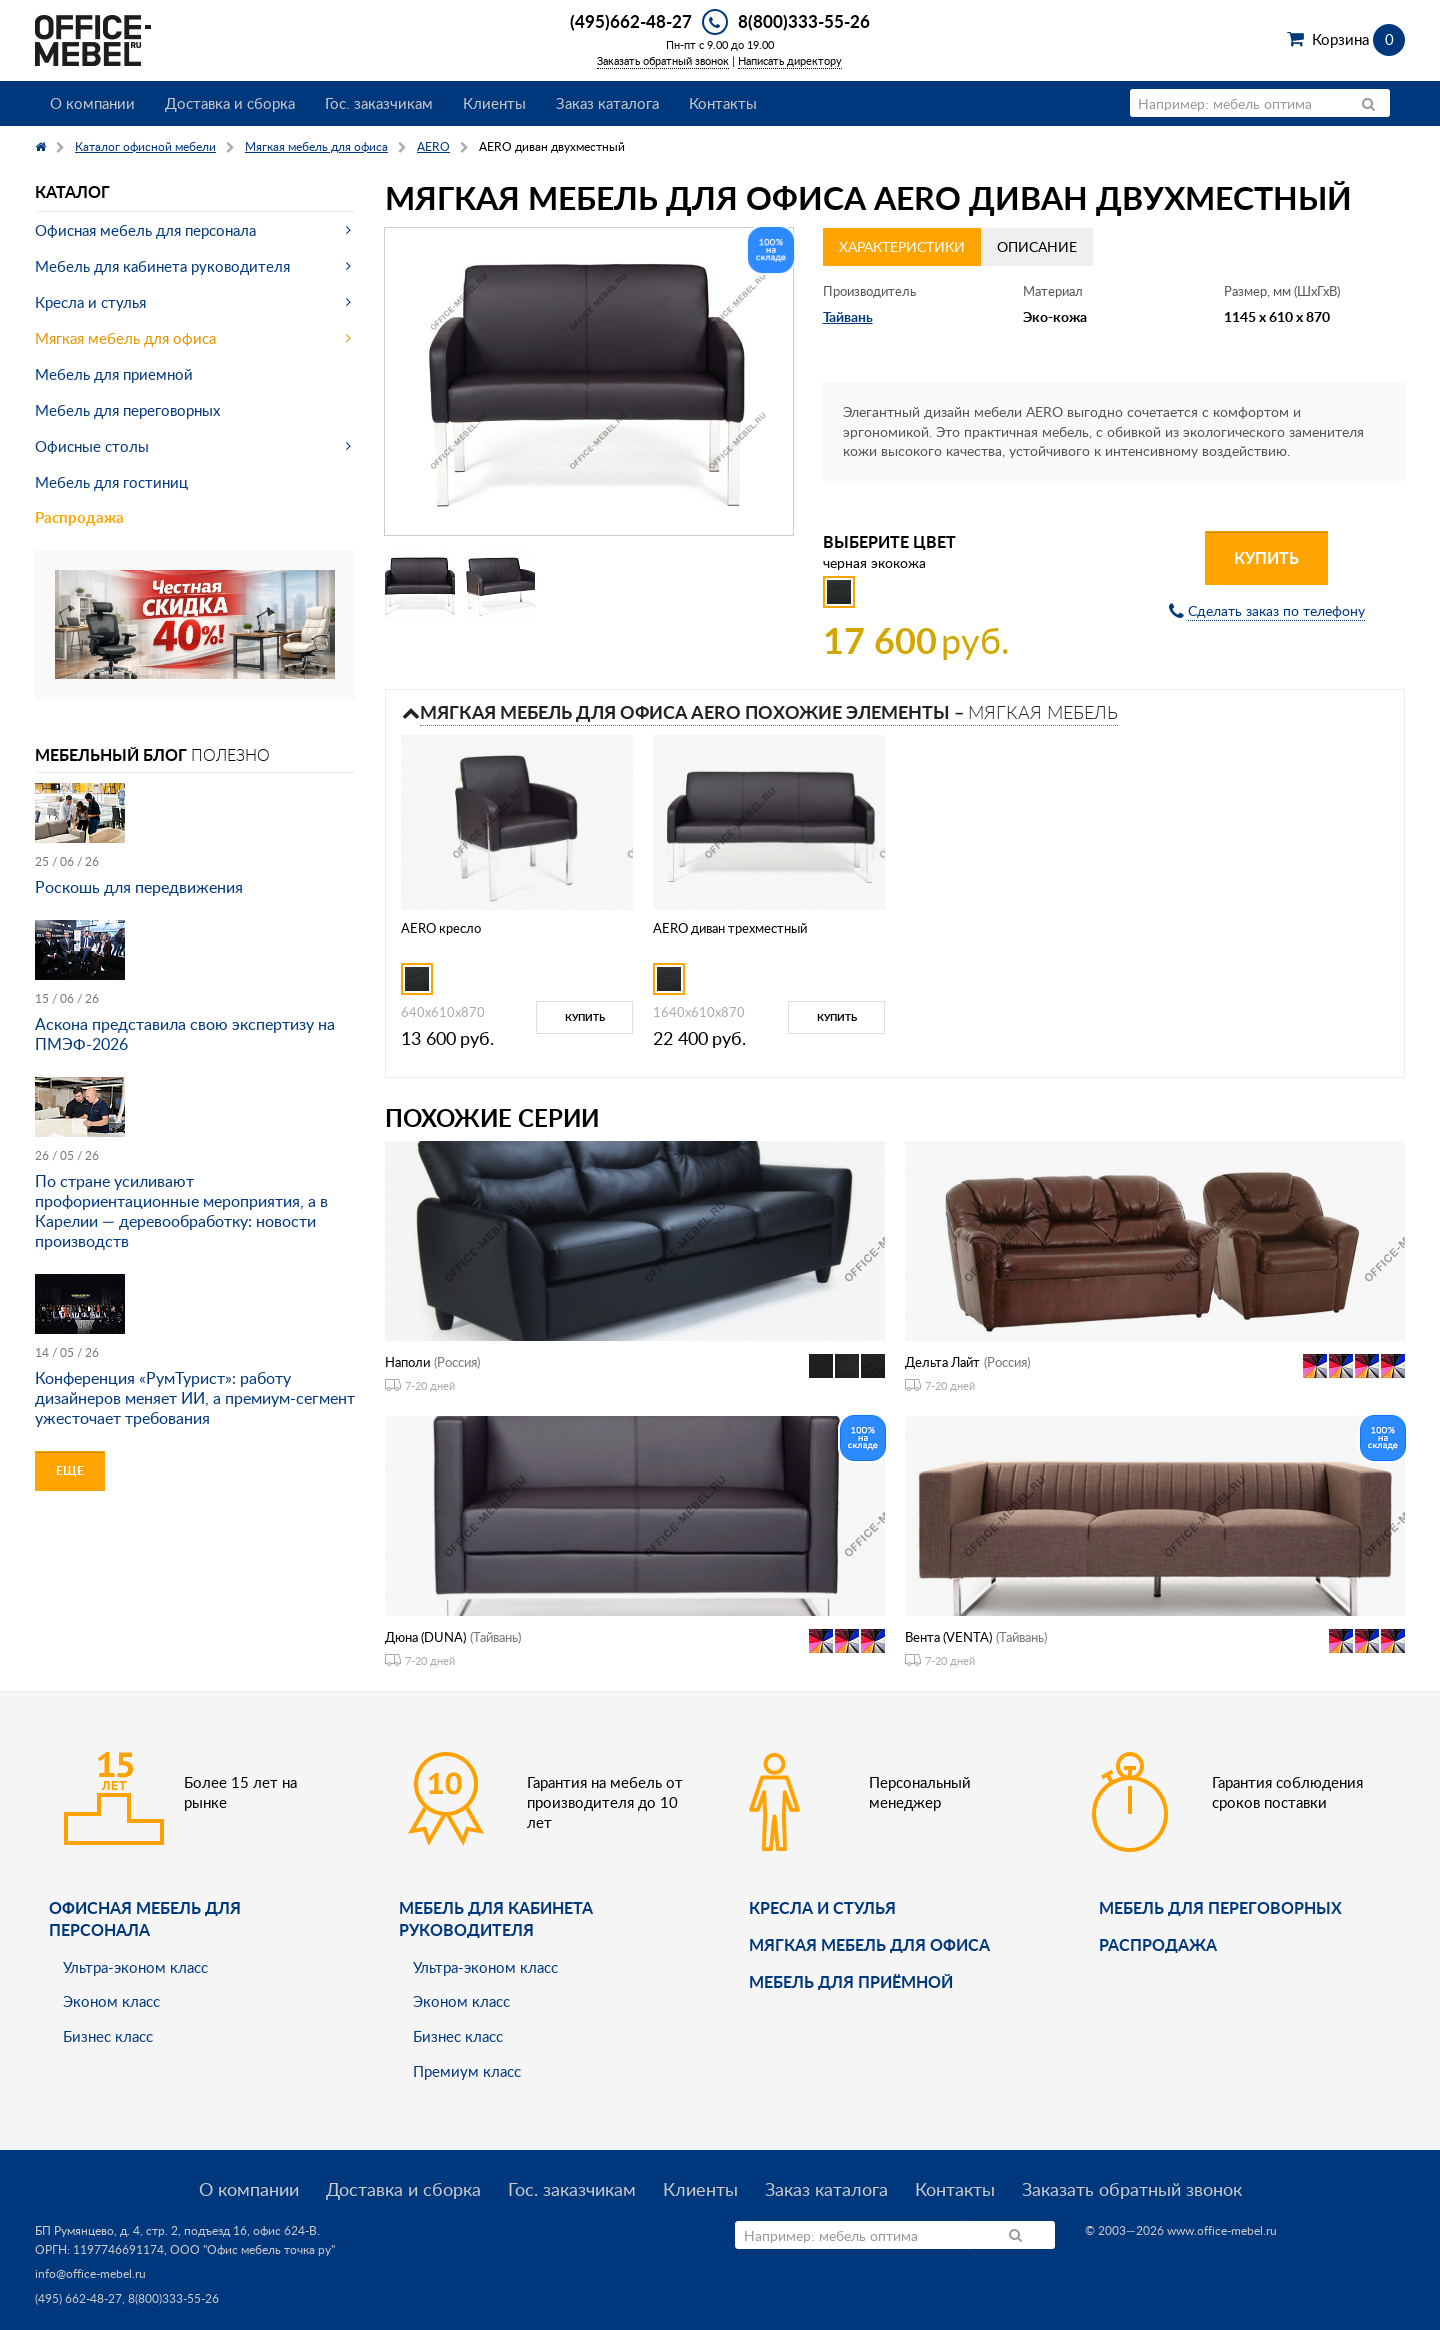 Image resolution: width=1440 pixels, height=2330 pixels. What do you see at coordinates (185, 1034) in the screenshot?
I see `Аскона представила свою экспертизу на ПМЭФ-2026` at bounding box center [185, 1034].